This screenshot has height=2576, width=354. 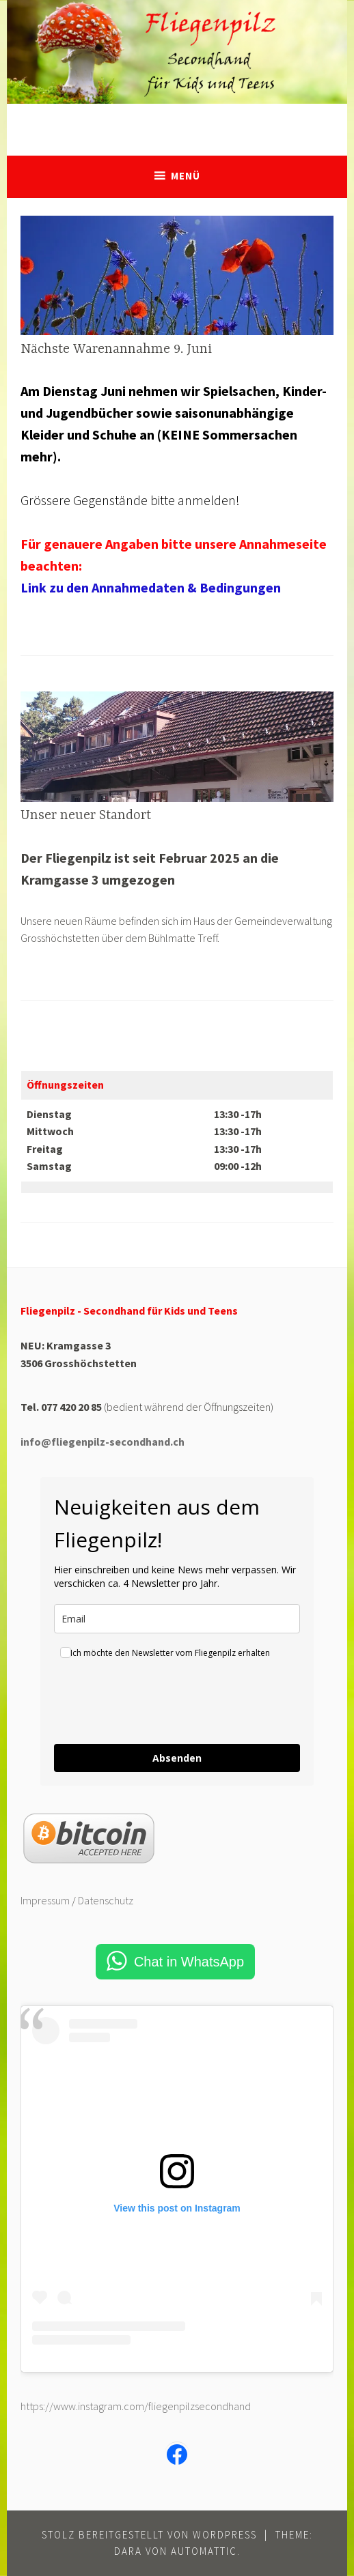 What do you see at coordinates (177, 1618) in the screenshot?
I see `[email]` at bounding box center [177, 1618].